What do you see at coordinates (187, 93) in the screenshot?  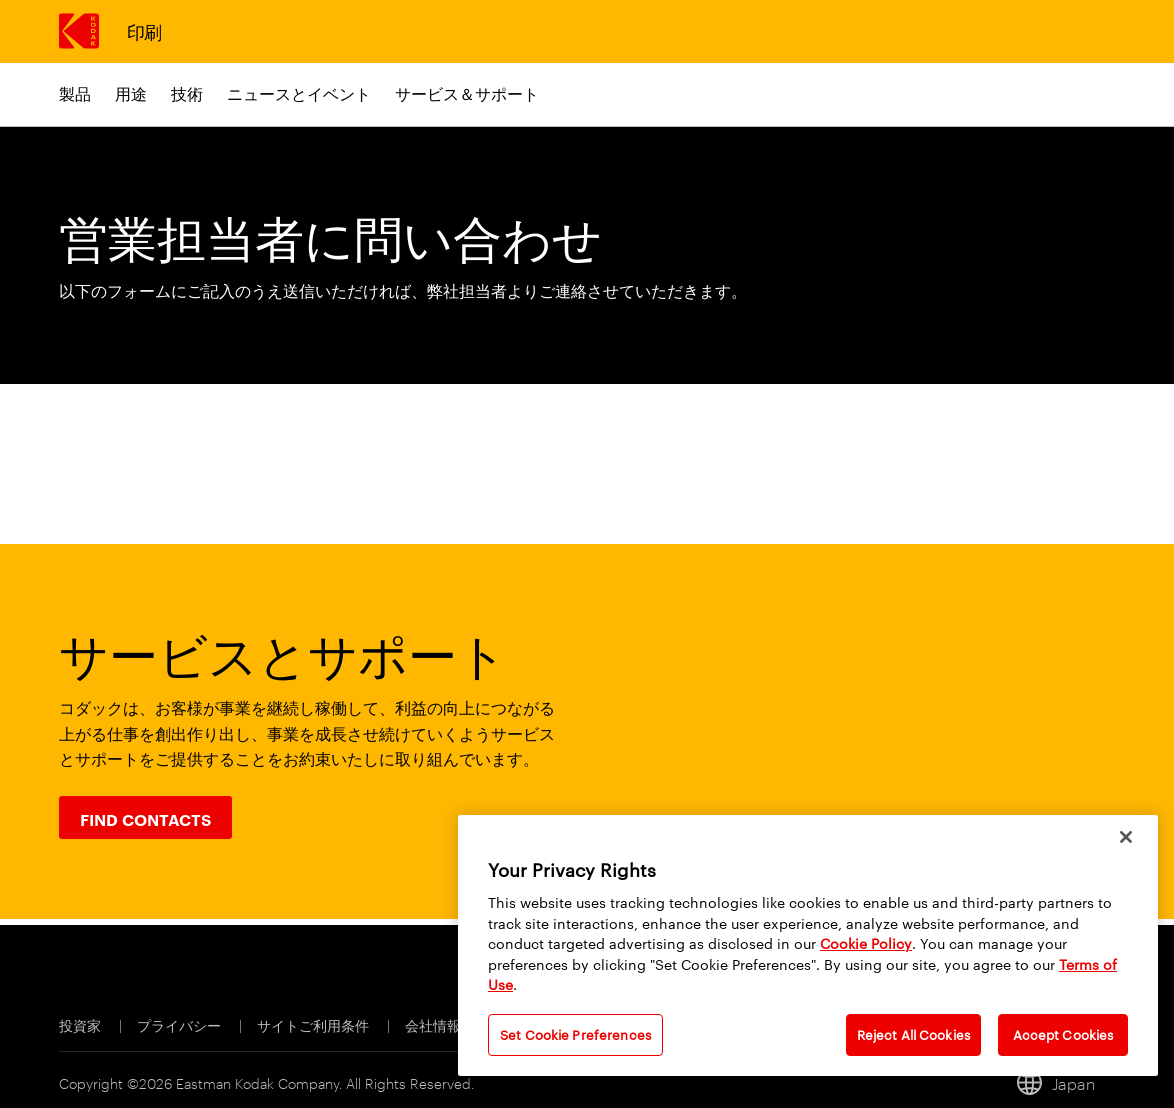 I see `技術` at bounding box center [187, 93].